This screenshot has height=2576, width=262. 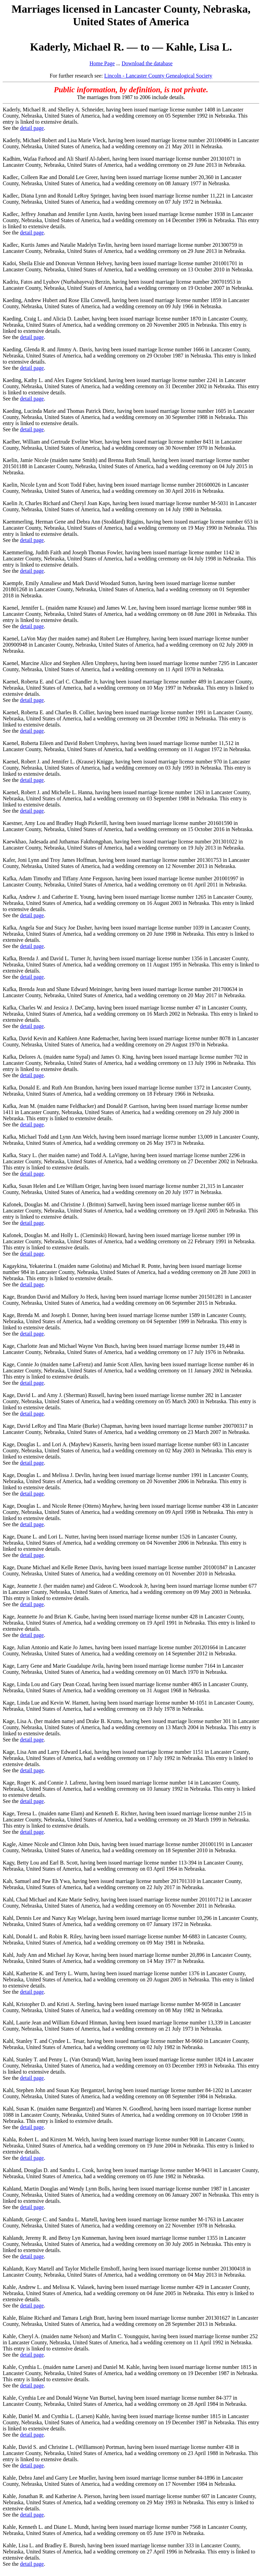 I want to click on Home Page, so click(x=102, y=63).